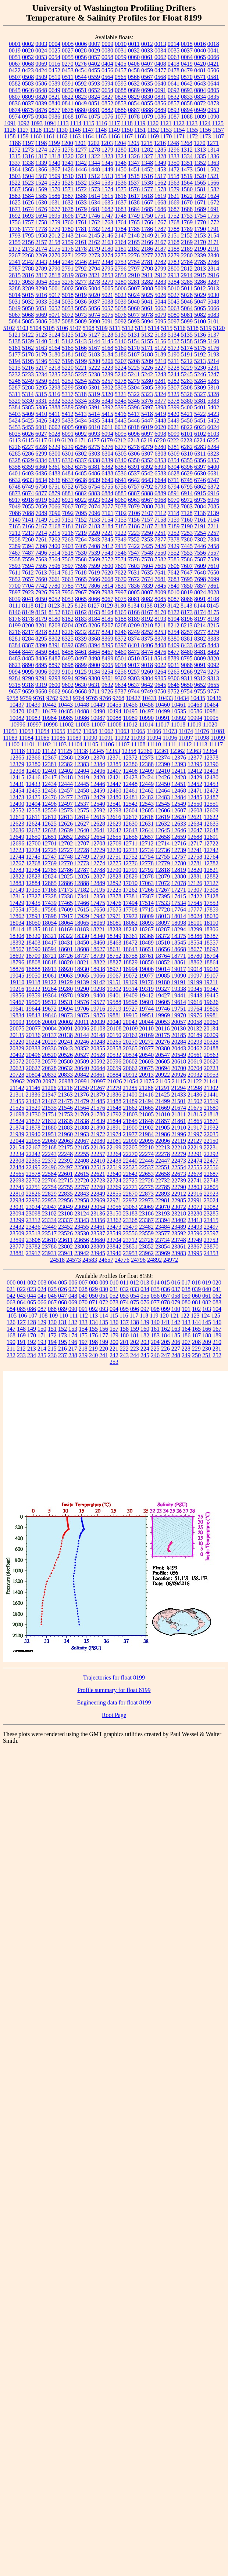  Describe the element at coordinates (114, 1114) in the screenshot. I see `21792` at that location.